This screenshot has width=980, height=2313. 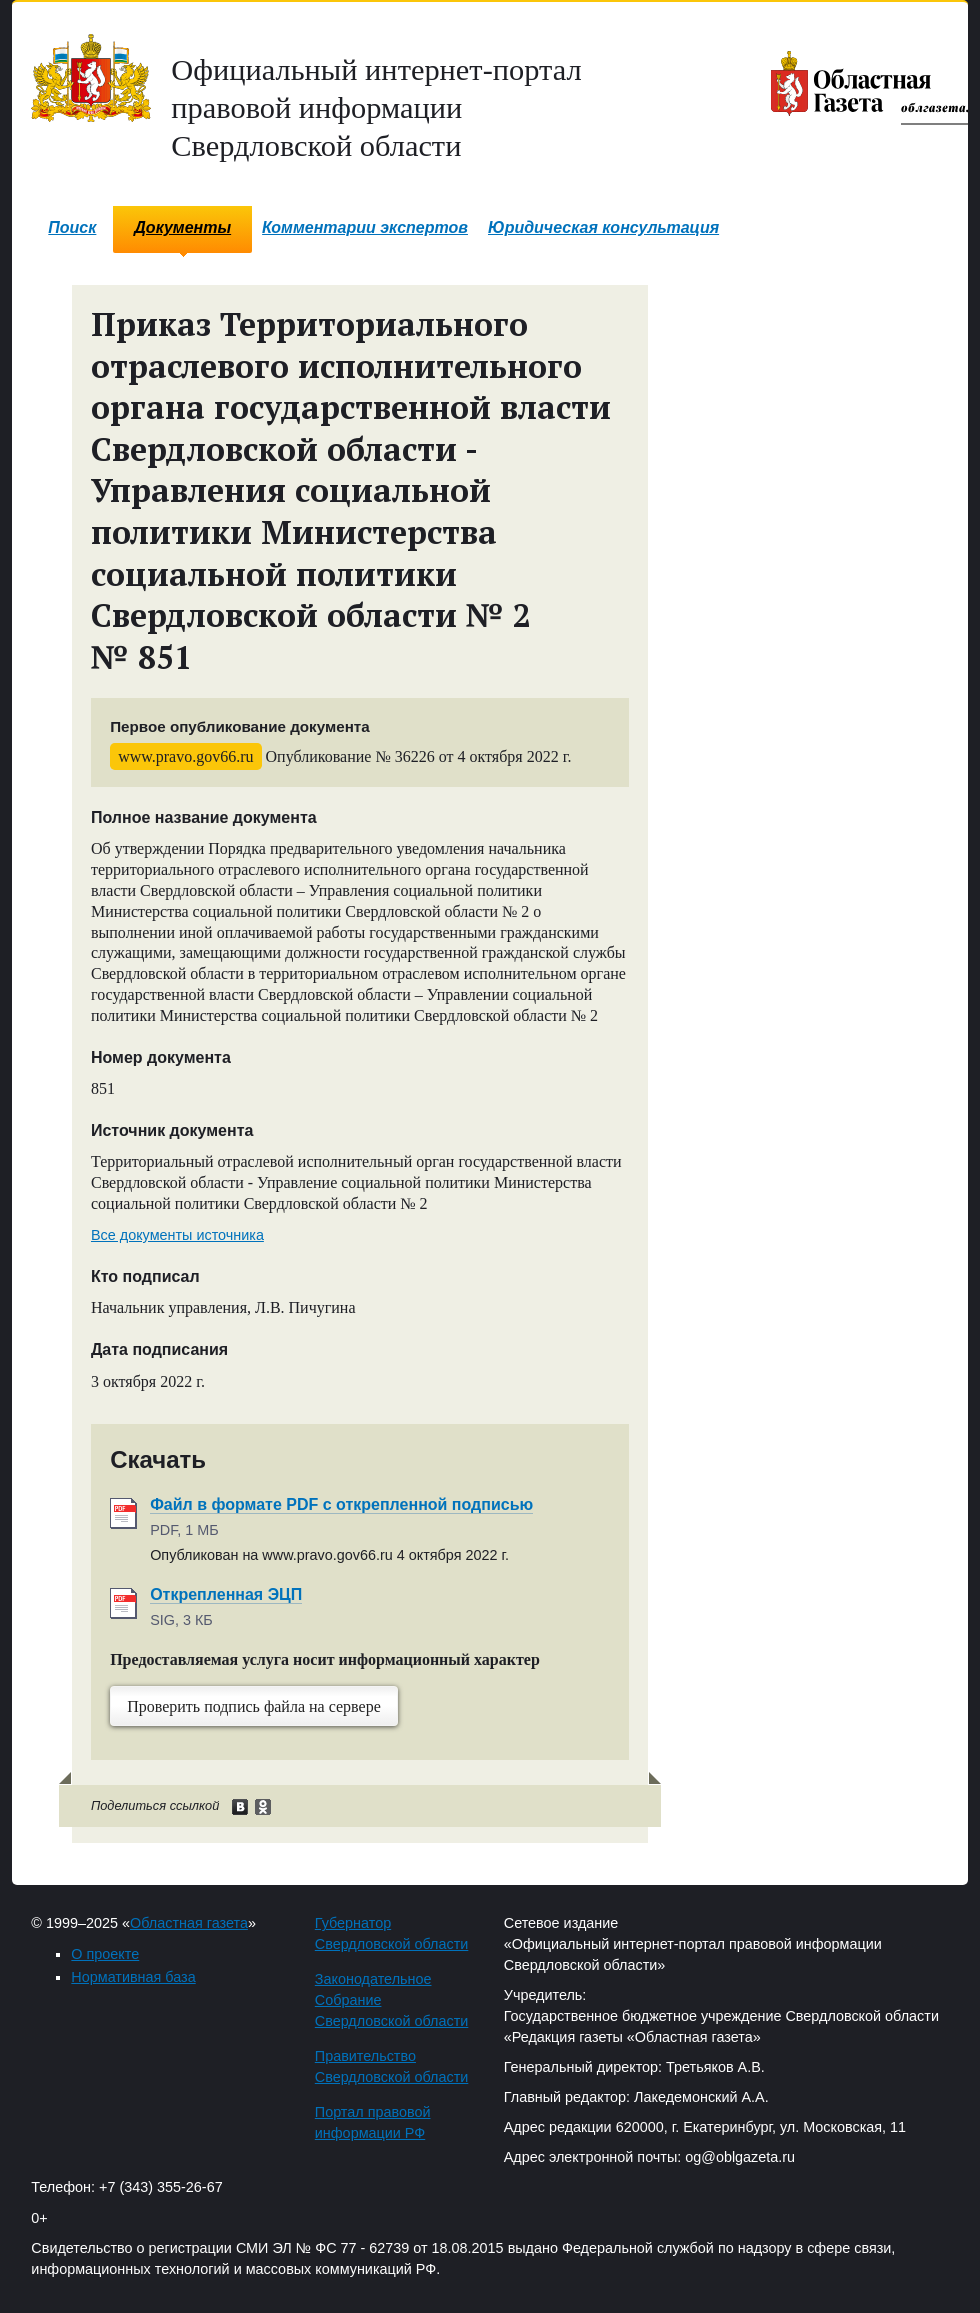 I want to click on Нормативная база, so click(x=133, y=1977).